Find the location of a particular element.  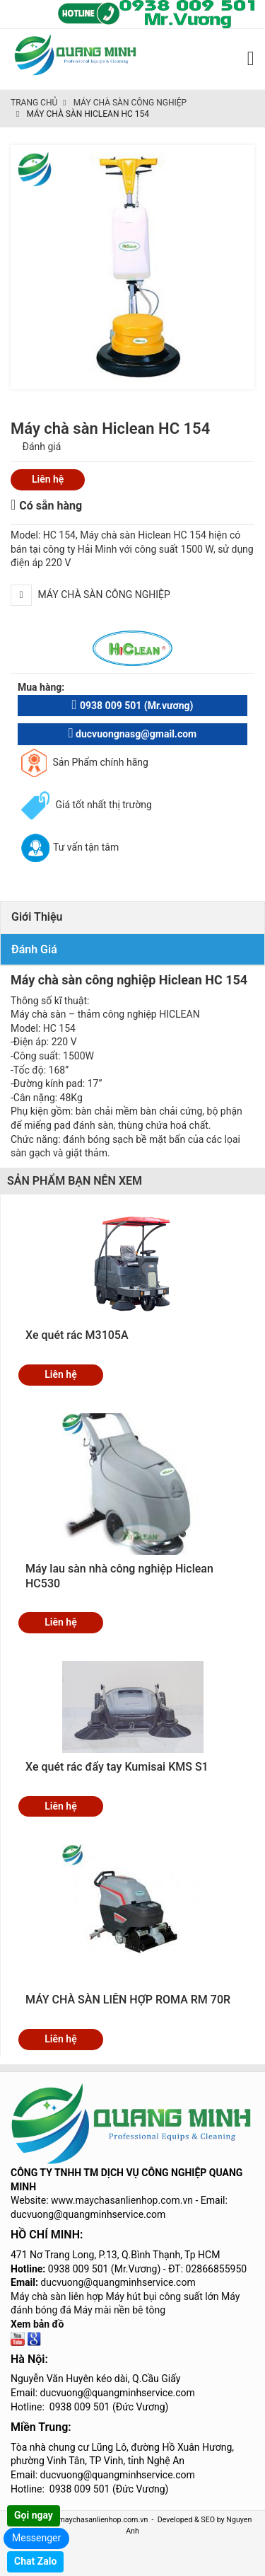

Chat Zalo is located at coordinates (35, 2561).